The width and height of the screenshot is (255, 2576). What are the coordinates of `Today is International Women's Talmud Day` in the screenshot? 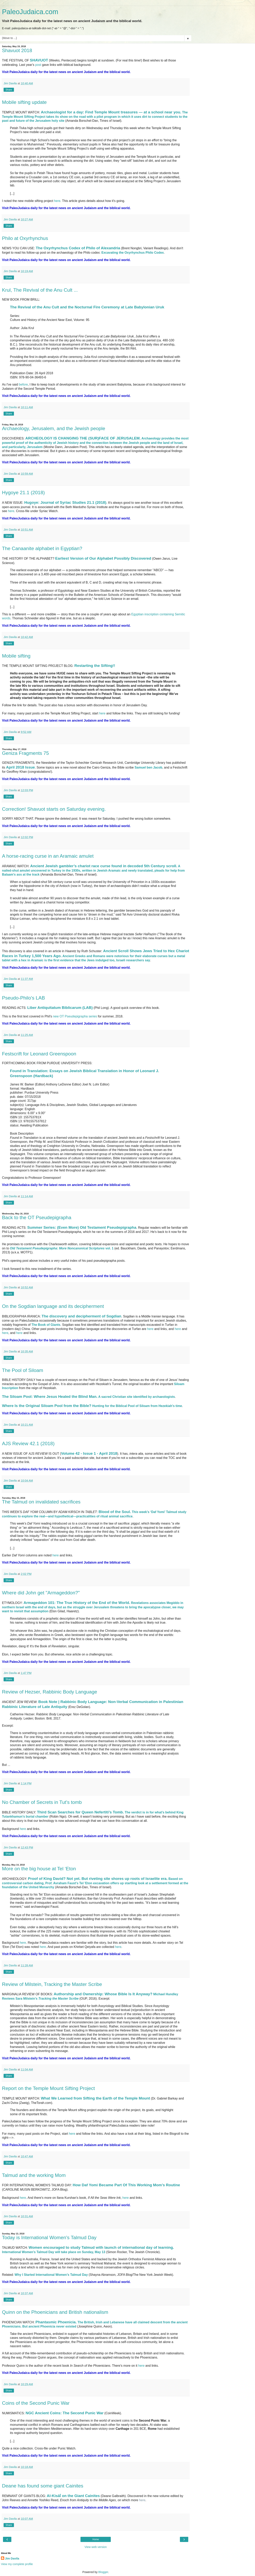 It's located at (49, 2237).